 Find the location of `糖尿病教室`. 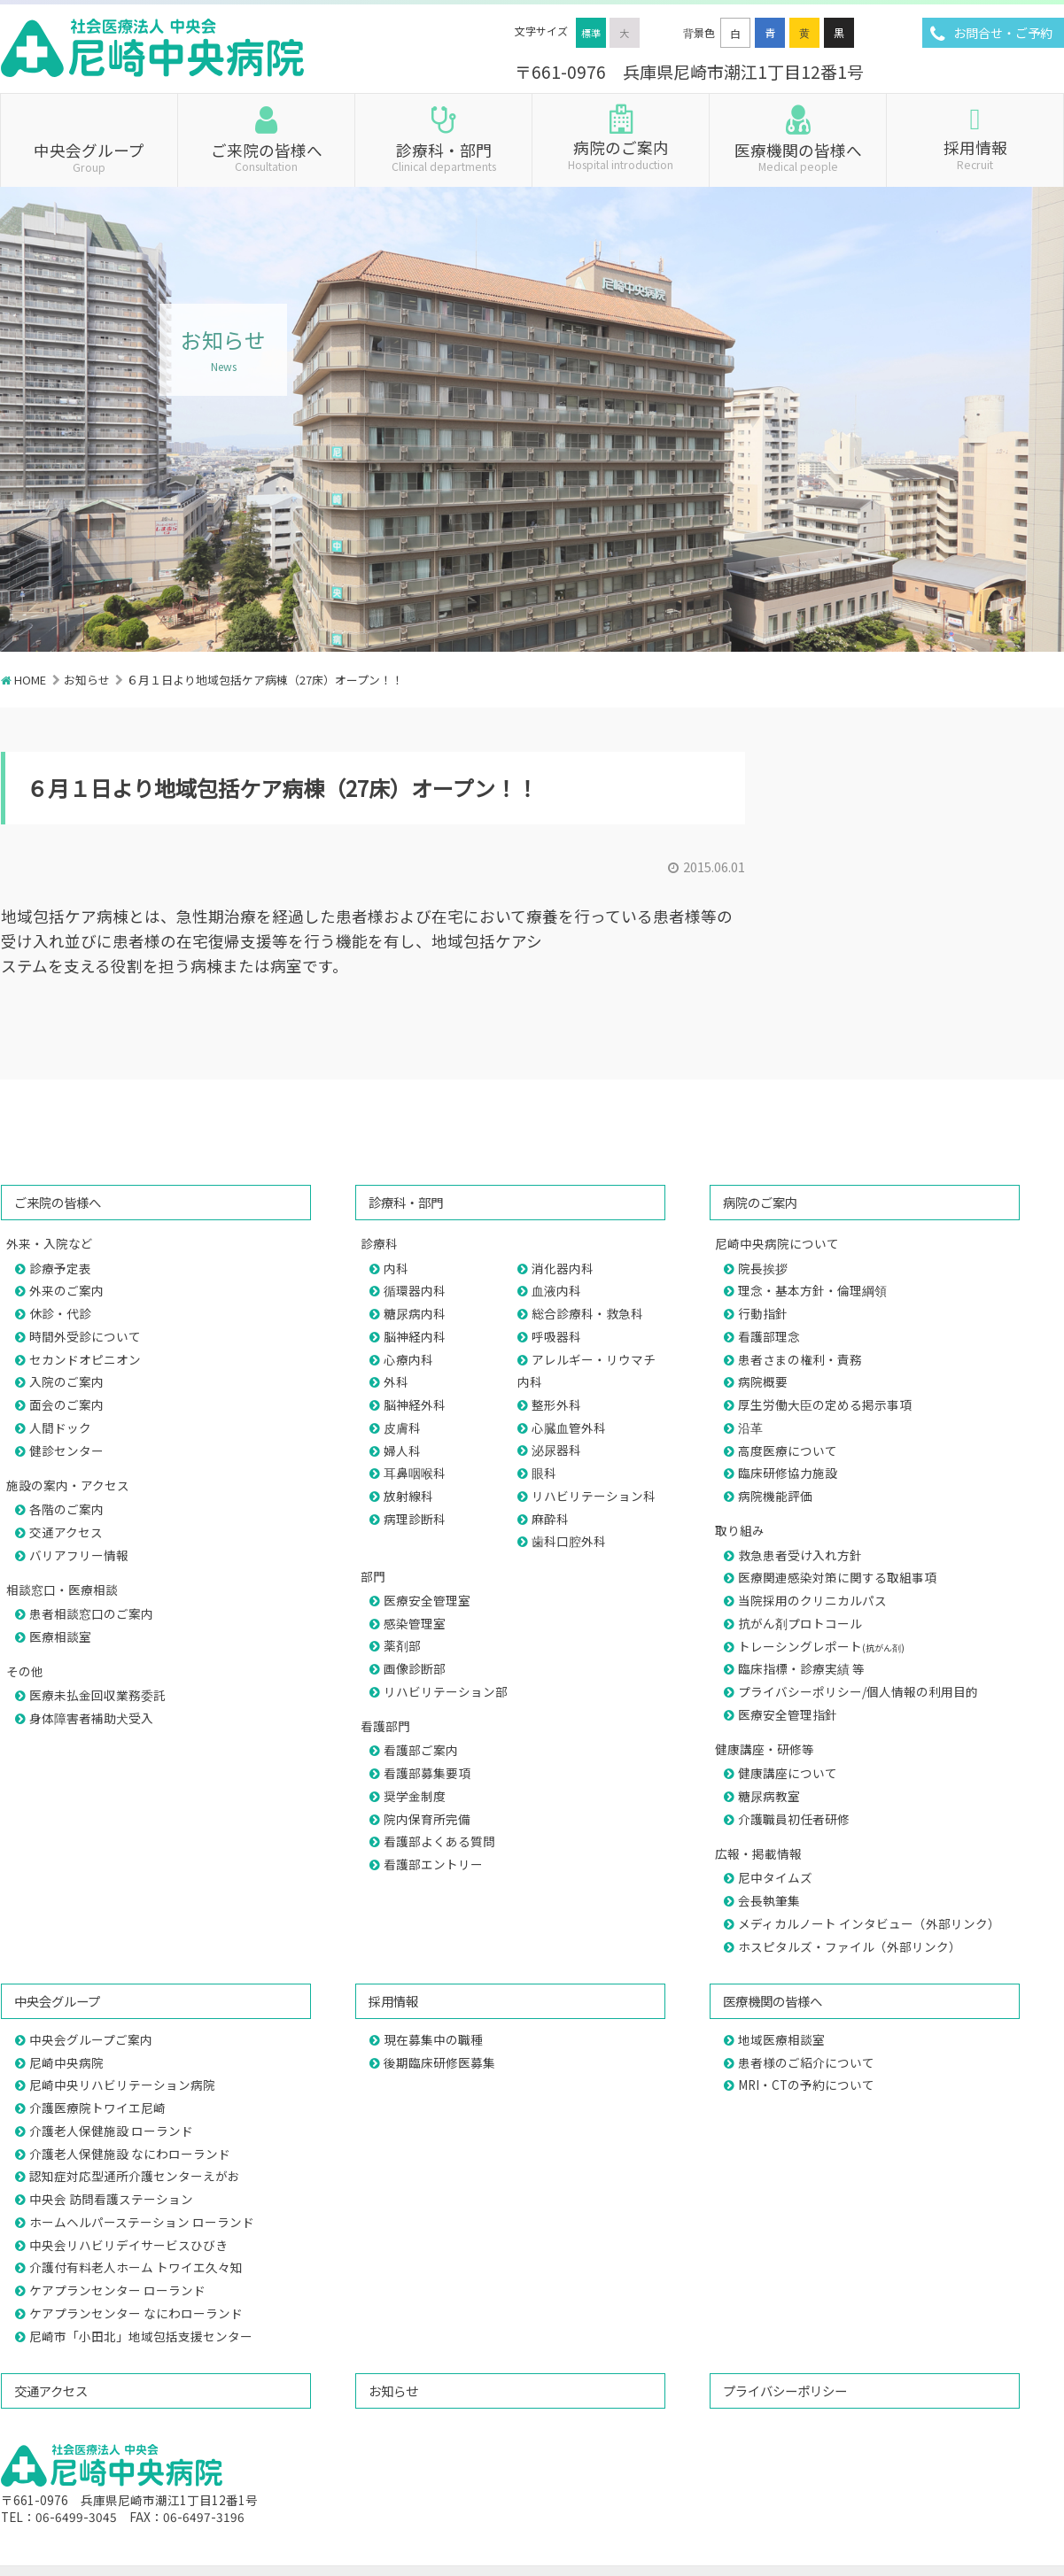

糖尿病教室 is located at coordinates (769, 1796).